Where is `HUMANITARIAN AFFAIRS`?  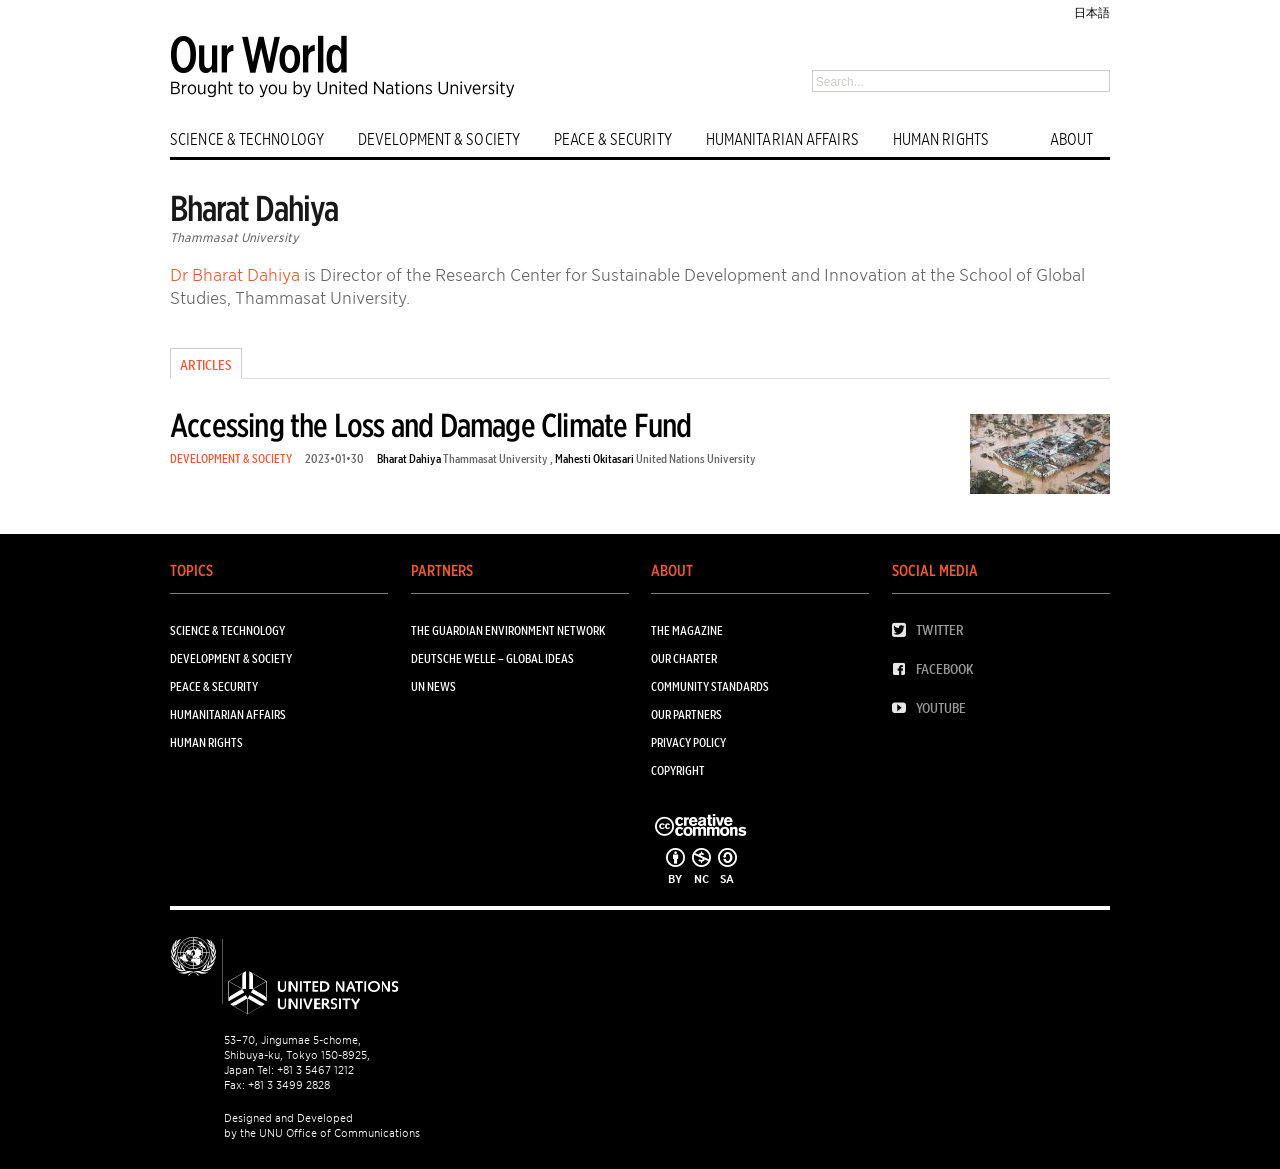 HUMANITARIAN AFFAIRS is located at coordinates (782, 139).